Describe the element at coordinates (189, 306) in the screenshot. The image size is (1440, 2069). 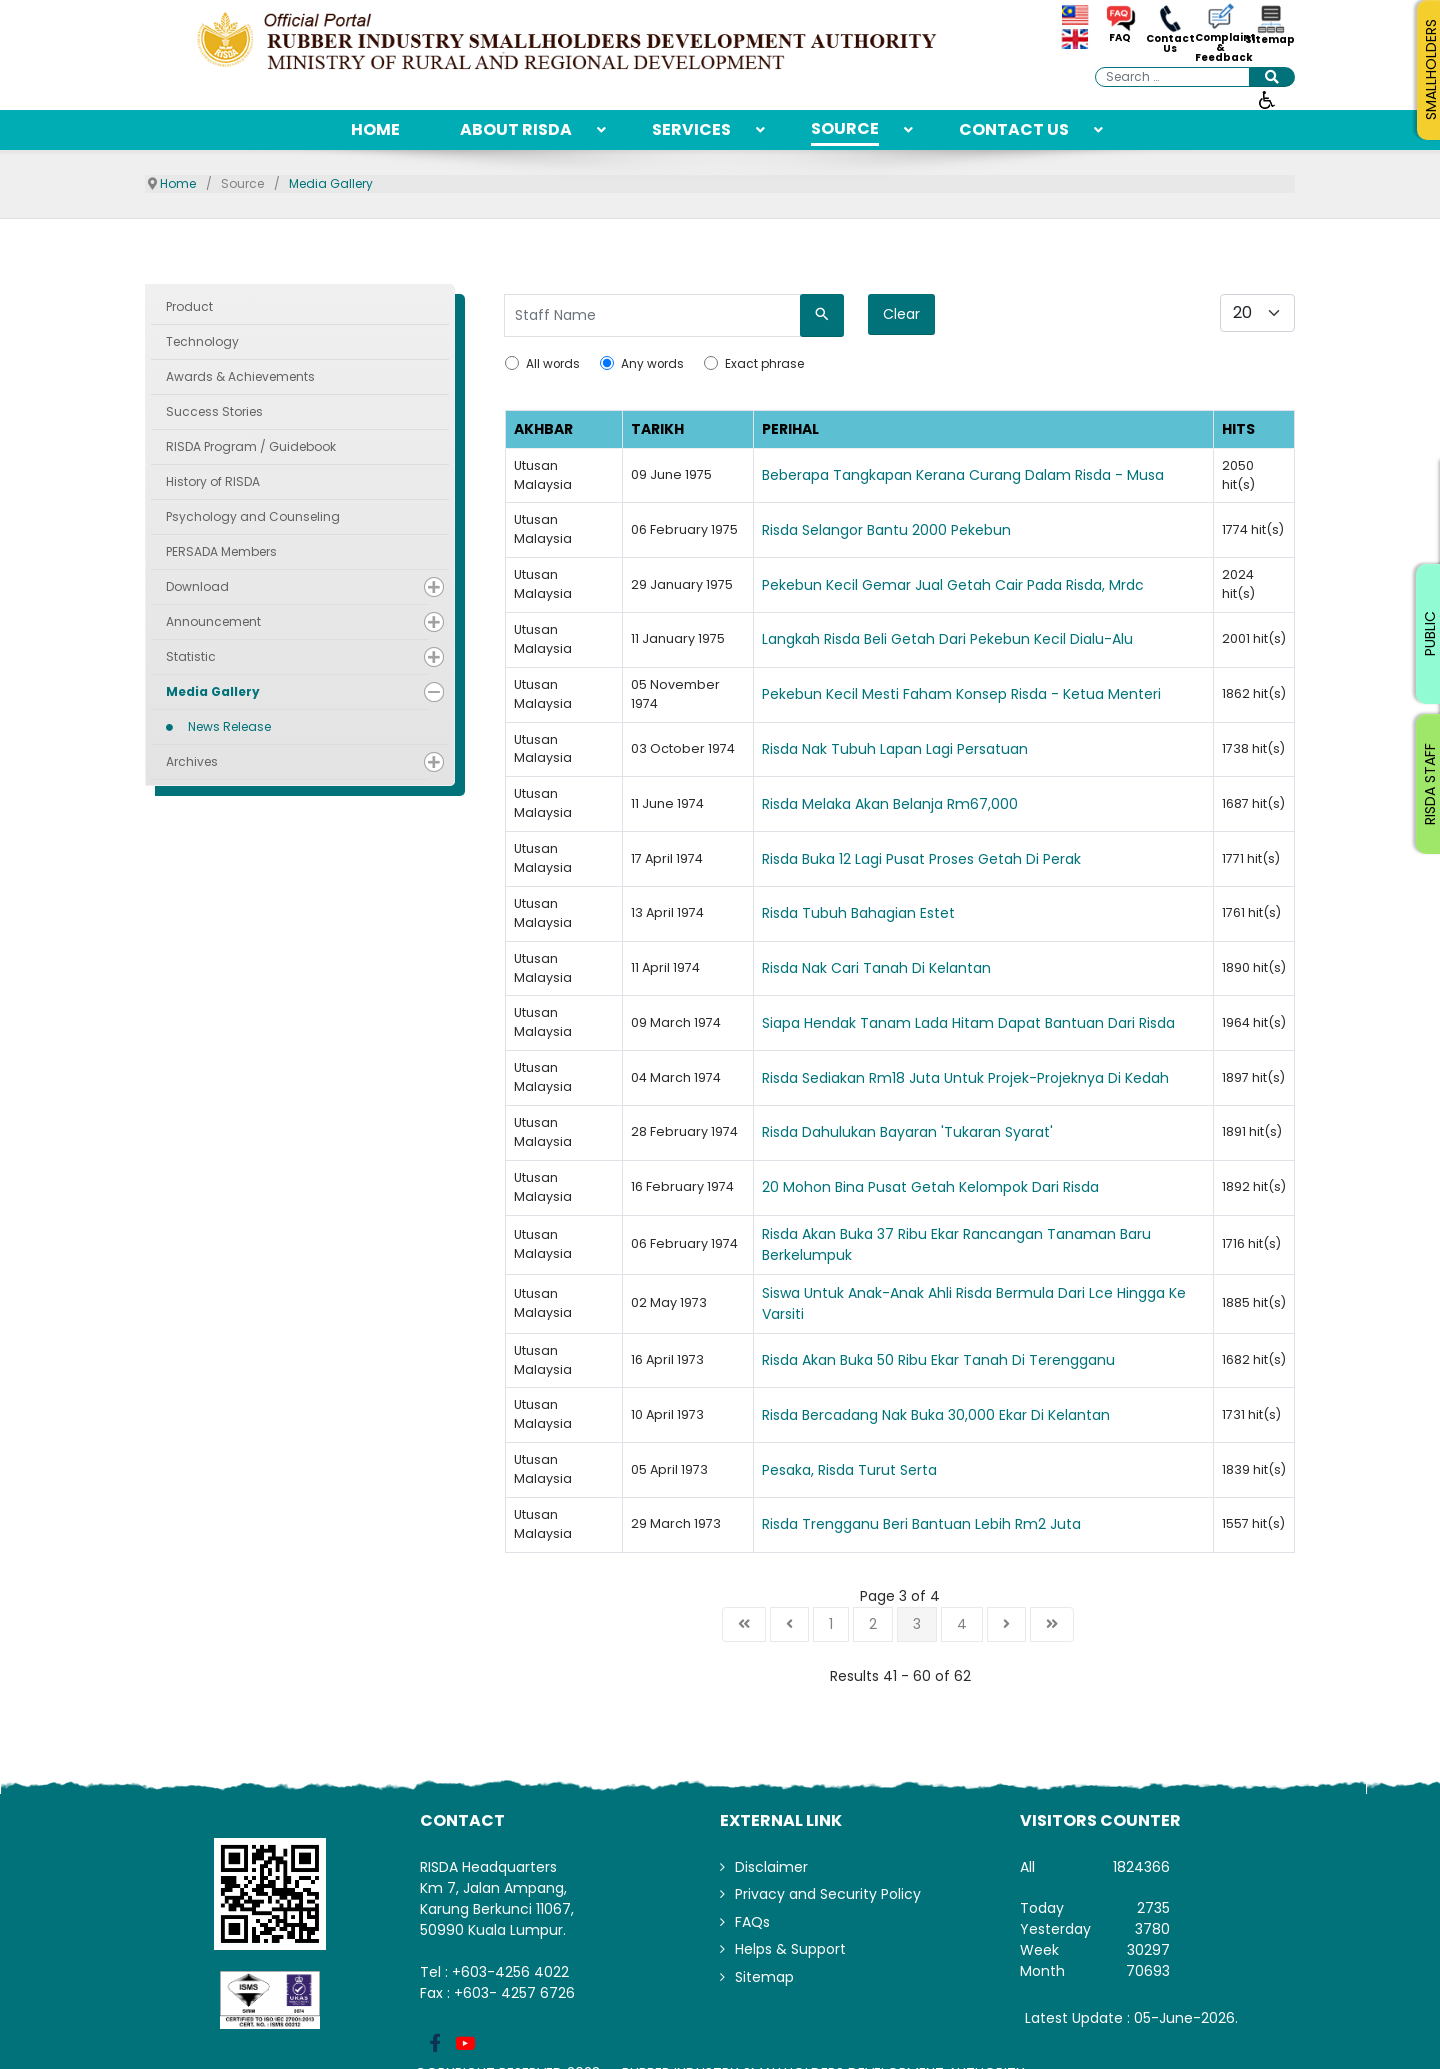
I see `Product` at that location.